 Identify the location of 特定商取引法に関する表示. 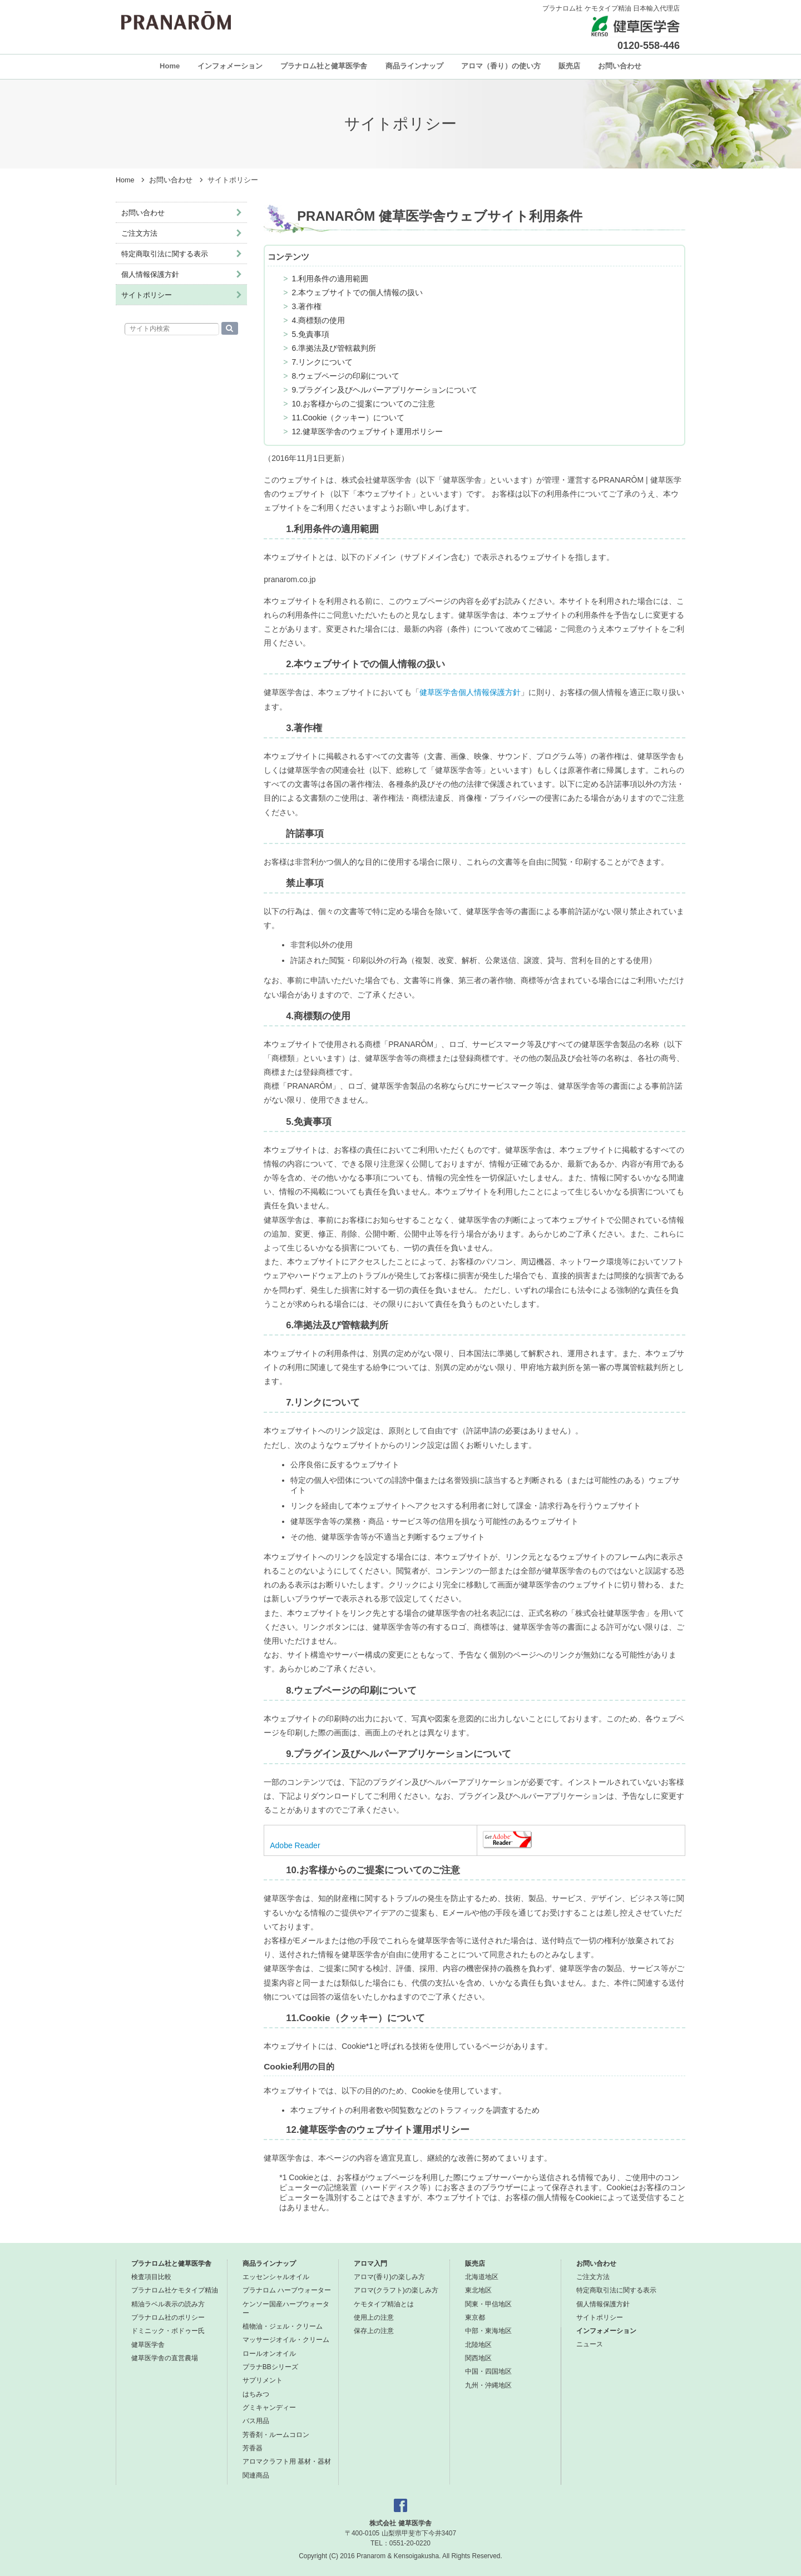
(164, 254).